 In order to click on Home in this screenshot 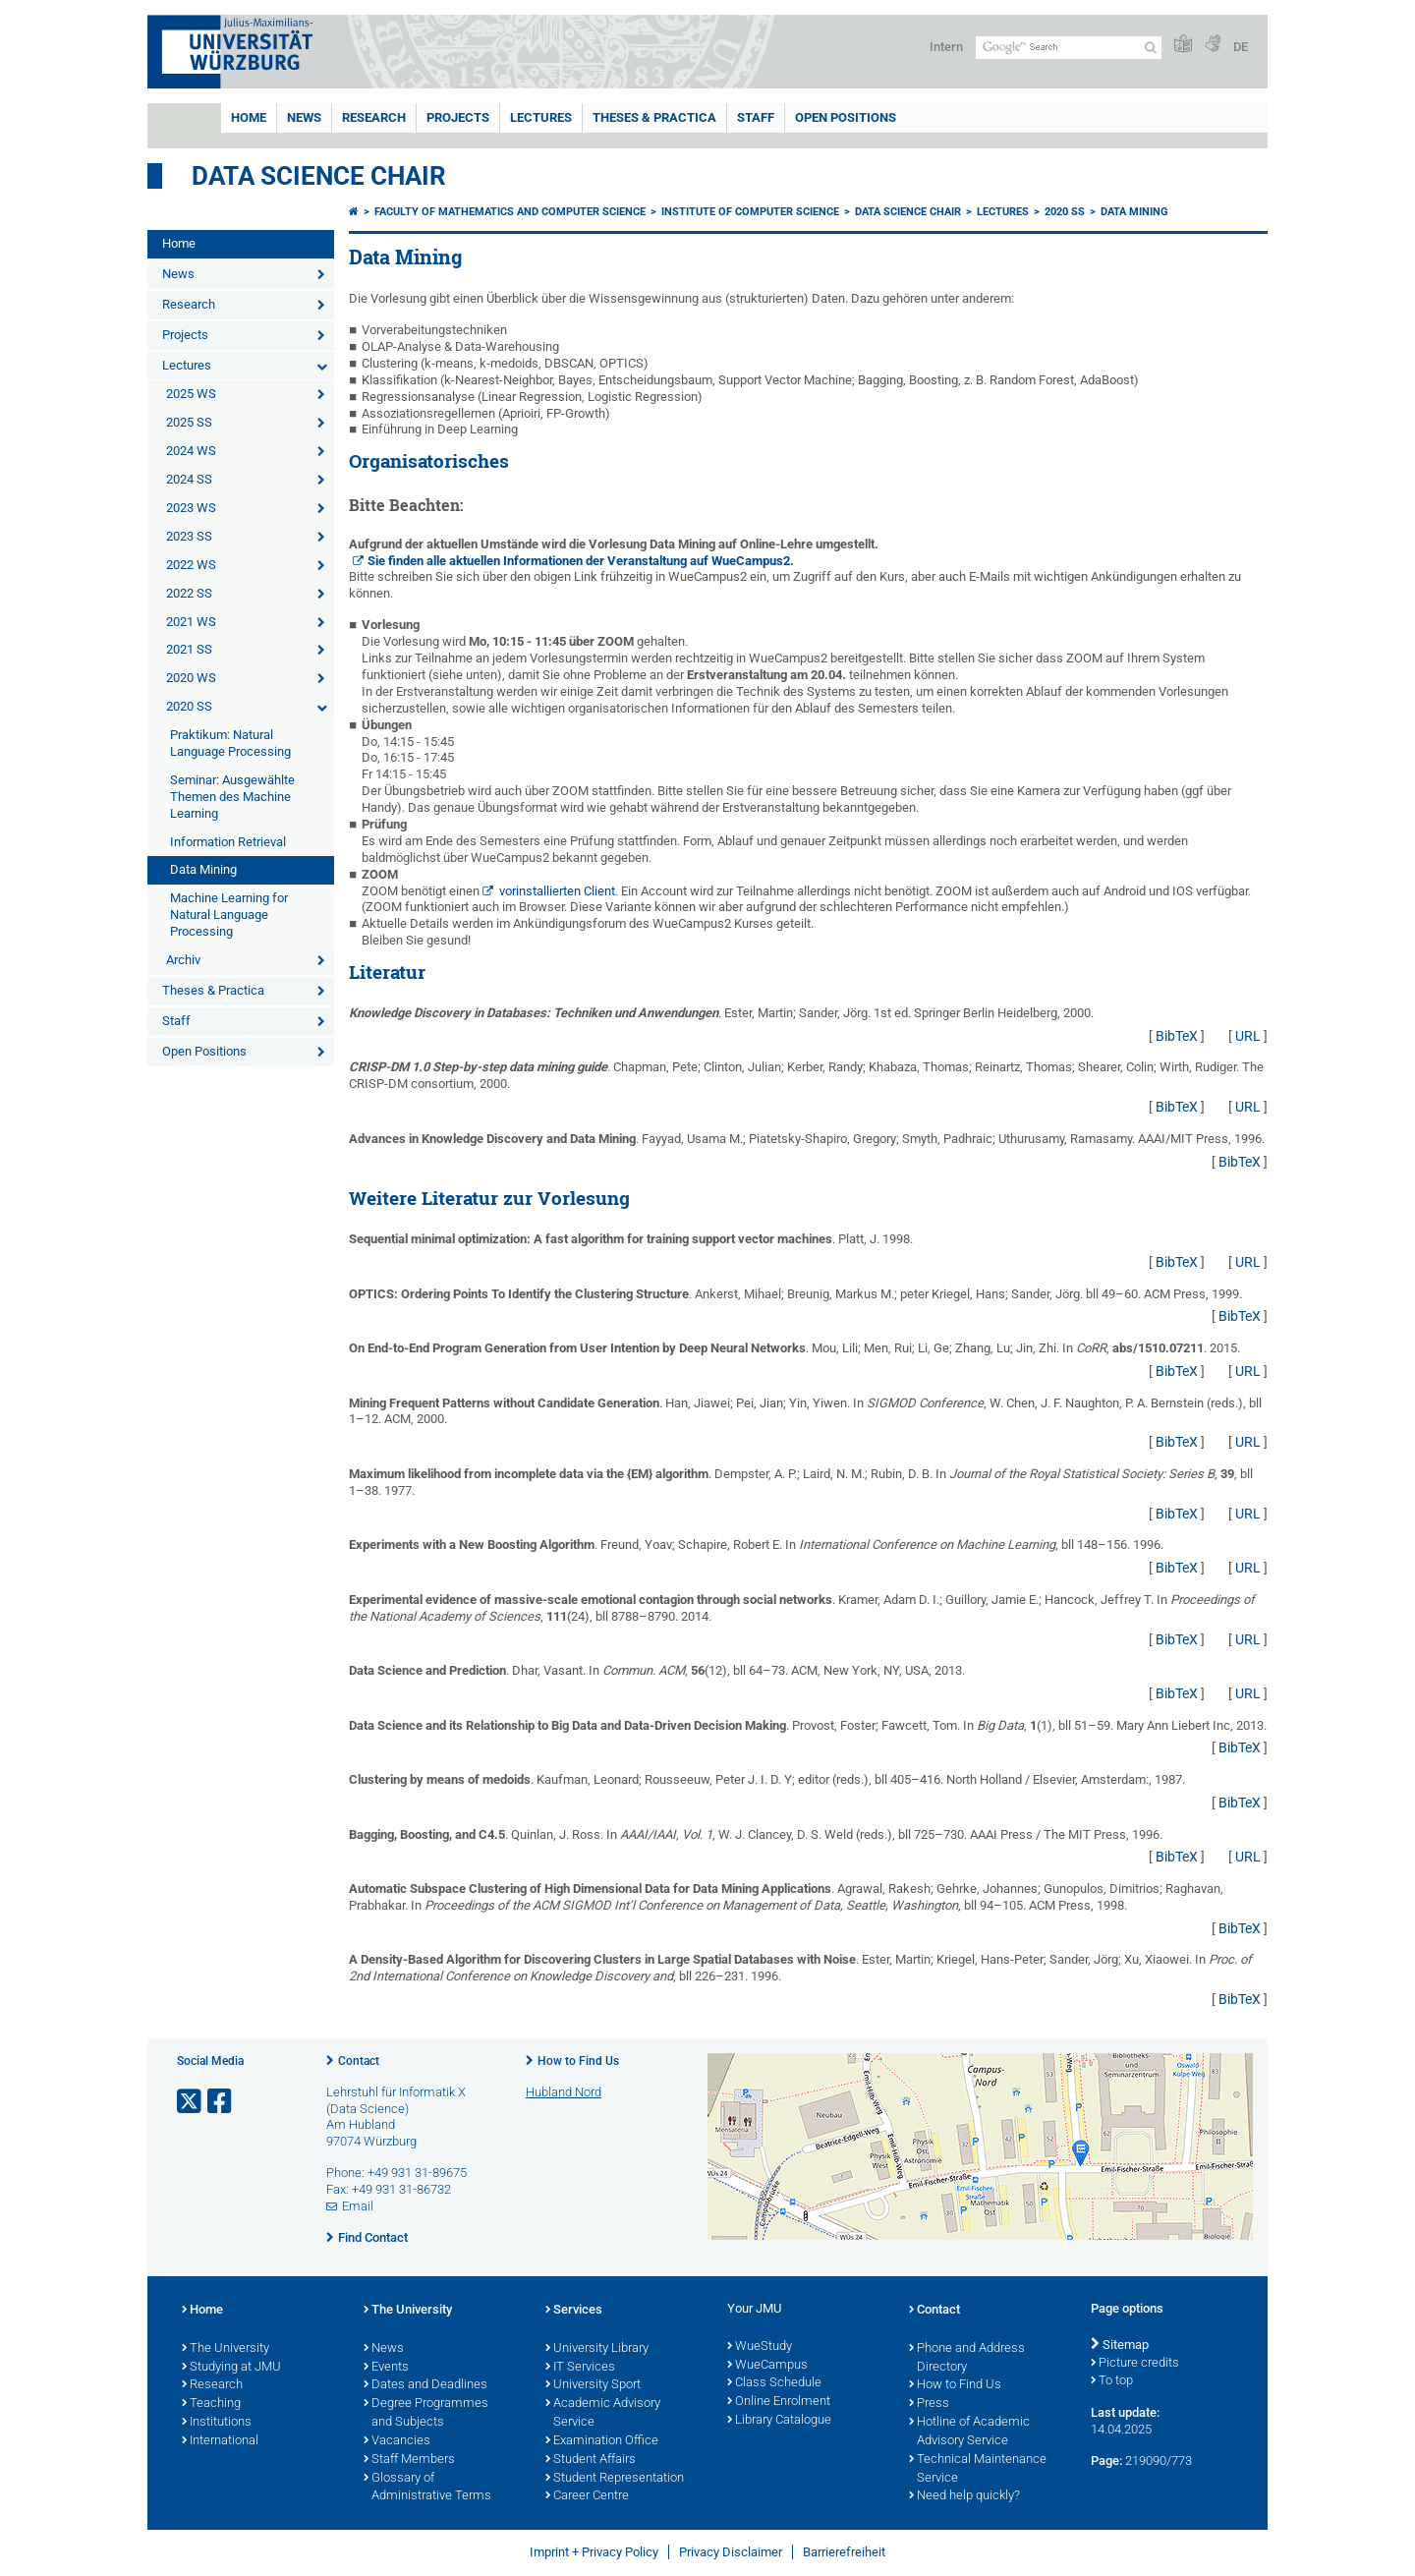, I will do `click(248, 117)`.